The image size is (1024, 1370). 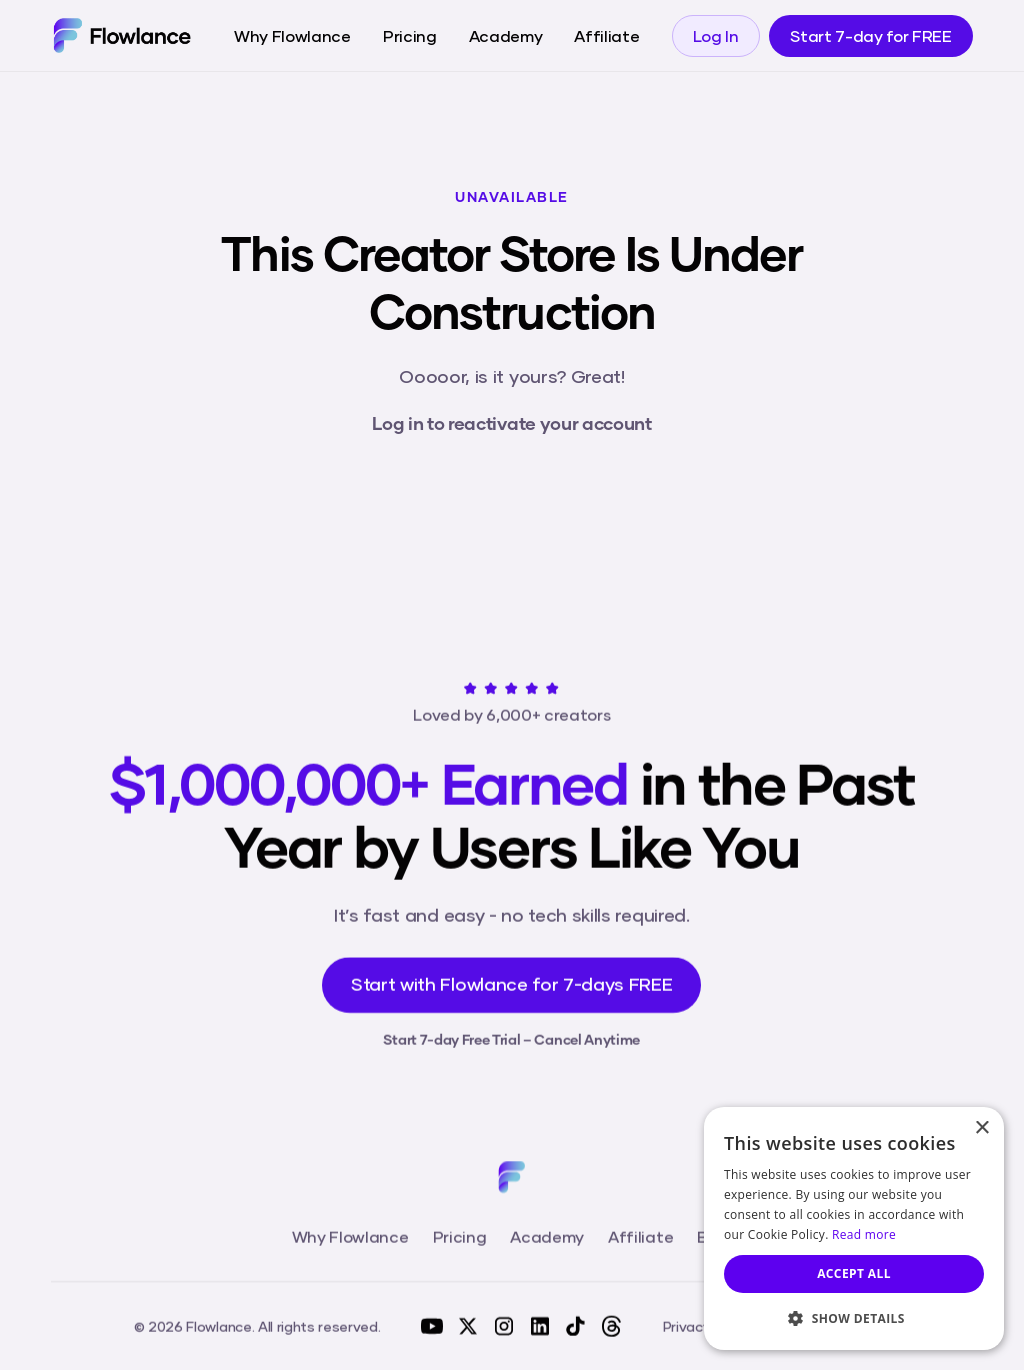 I want to click on Read more [Read more, opens a new window], so click(x=864, y=1234).